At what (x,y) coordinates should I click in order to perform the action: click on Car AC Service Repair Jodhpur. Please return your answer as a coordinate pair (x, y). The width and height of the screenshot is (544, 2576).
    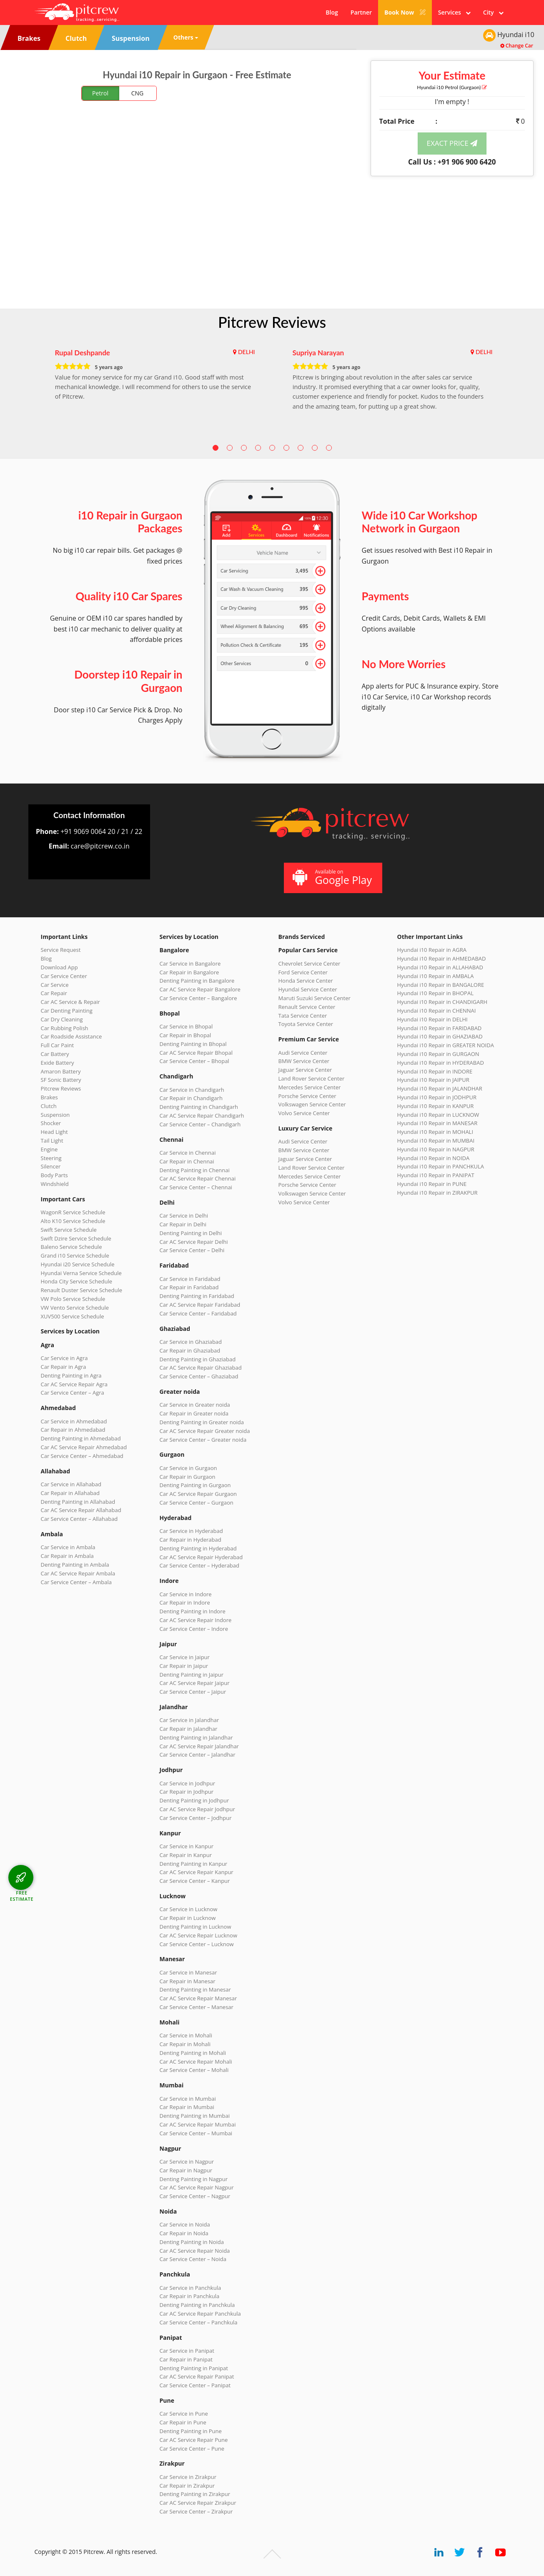
    Looking at the image, I should click on (197, 1809).